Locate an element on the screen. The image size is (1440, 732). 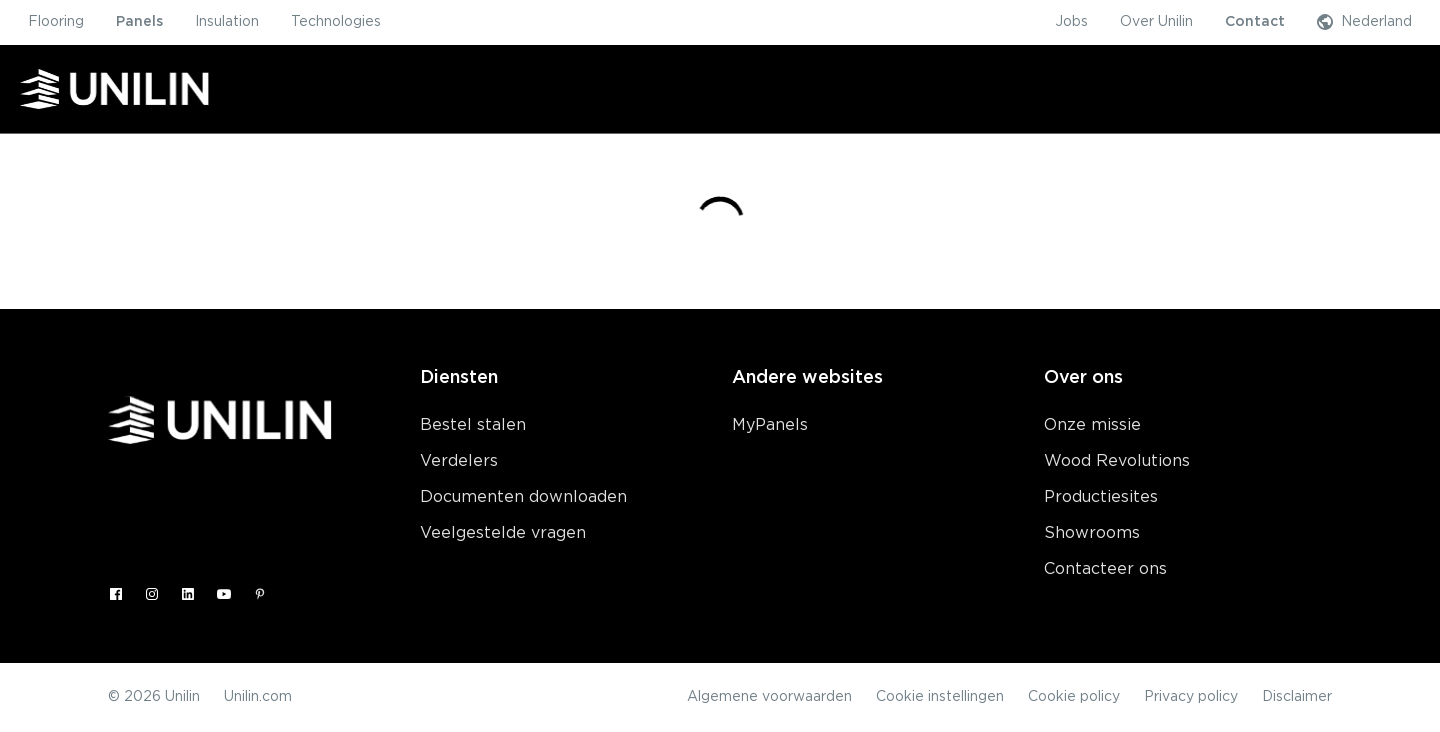
Productiesites is located at coordinates (1101, 497).